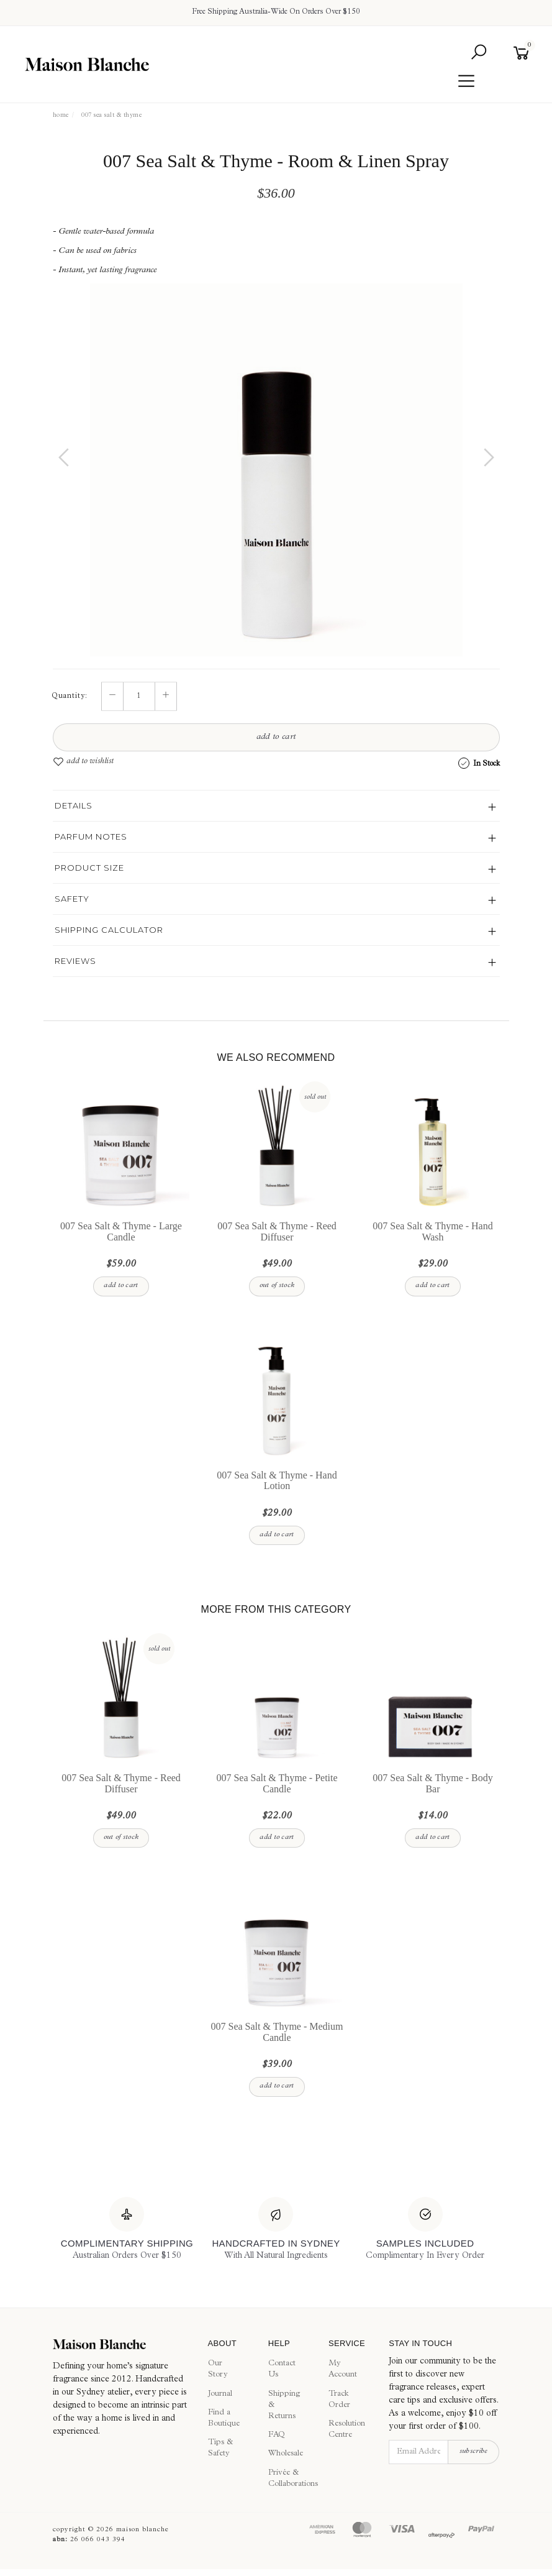  I want to click on [Complimentary Shipping], so click(127, 2230).